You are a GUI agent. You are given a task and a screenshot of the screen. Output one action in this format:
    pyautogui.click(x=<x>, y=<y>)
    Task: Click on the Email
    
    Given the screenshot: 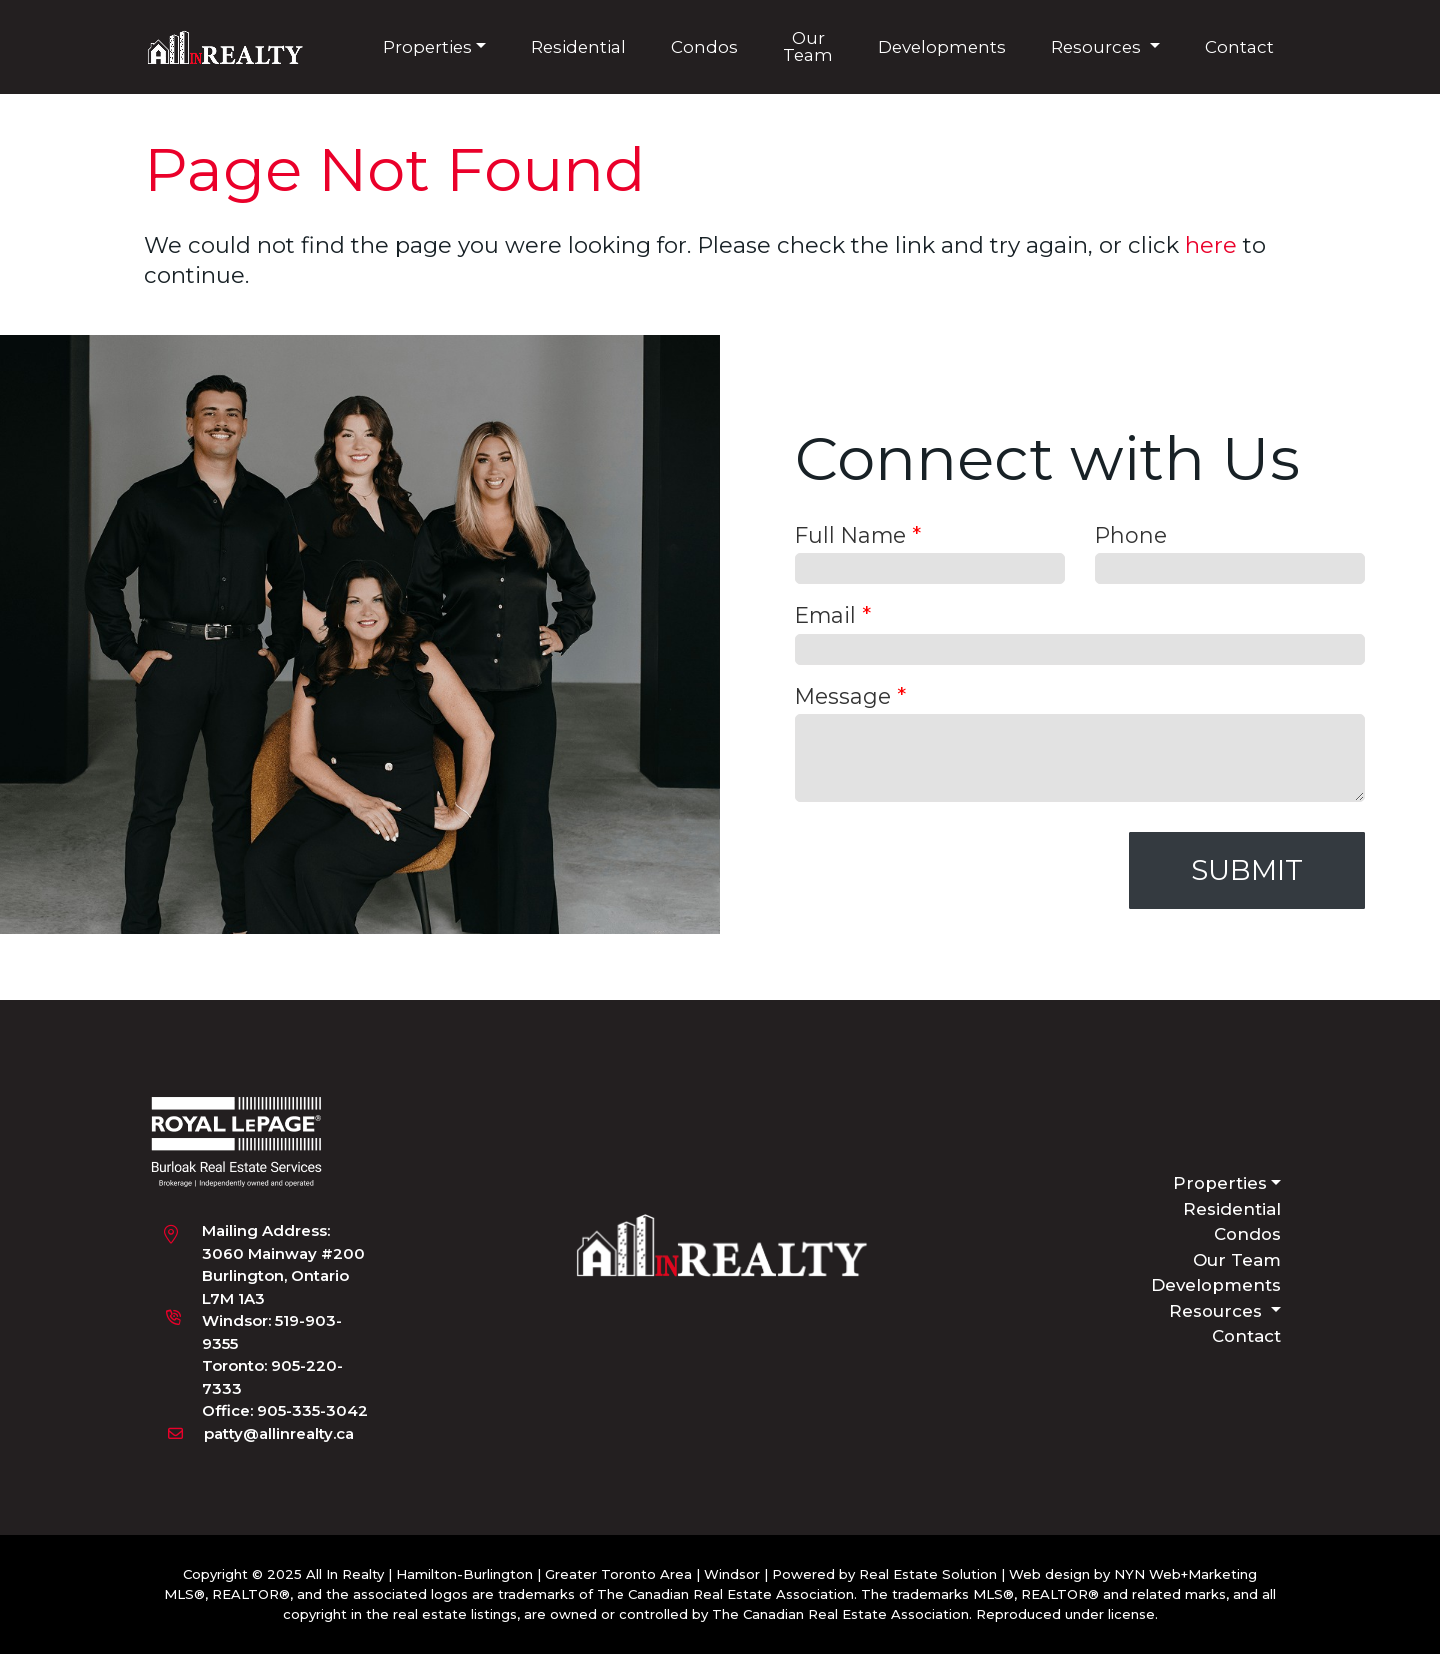 What is the action you would take?
    pyautogui.click(x=833, y=615)
    